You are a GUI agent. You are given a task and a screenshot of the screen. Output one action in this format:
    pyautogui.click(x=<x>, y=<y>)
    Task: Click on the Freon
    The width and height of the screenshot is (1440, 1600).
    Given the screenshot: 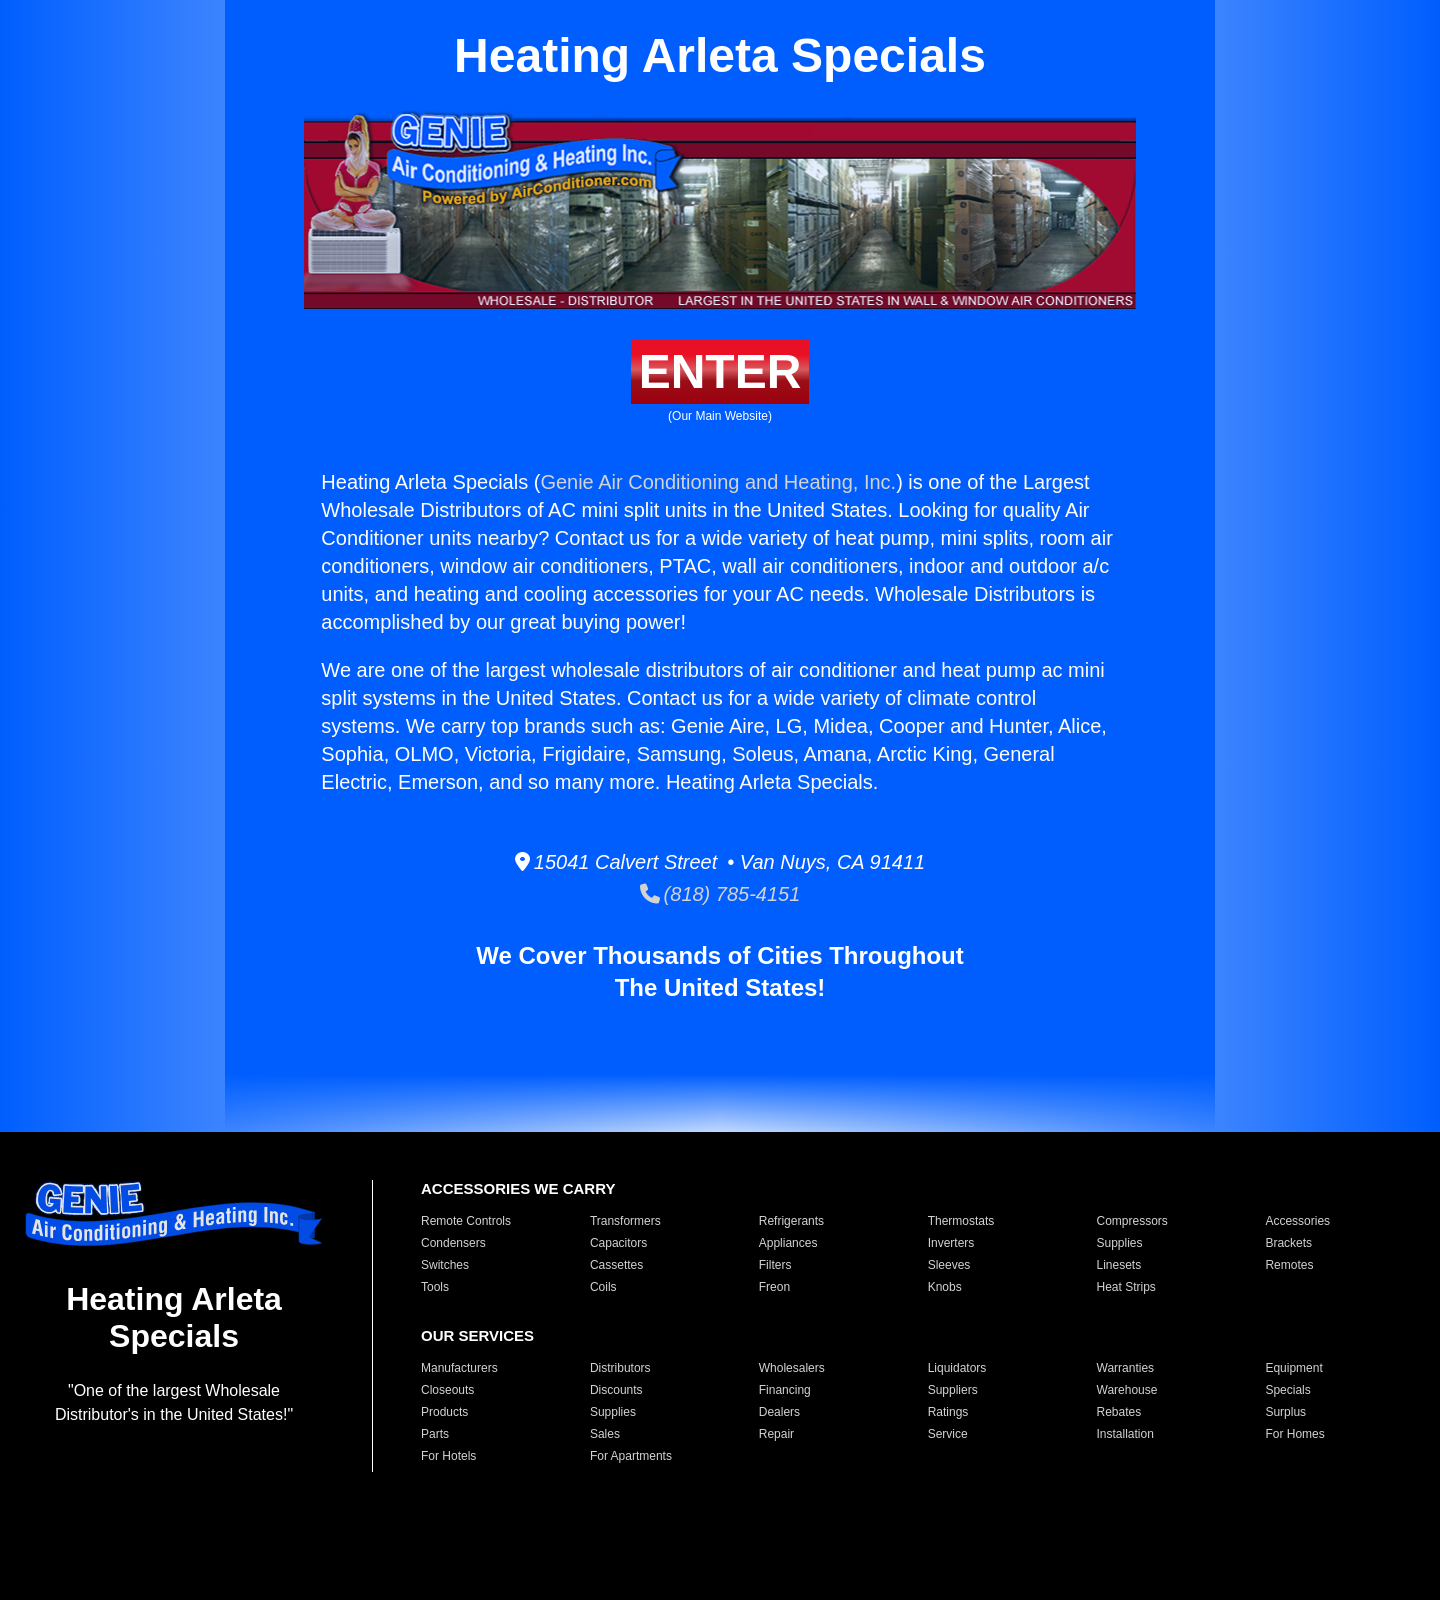 What is the action you would take?
    pyautogui.click(x=774, y=1287)
    